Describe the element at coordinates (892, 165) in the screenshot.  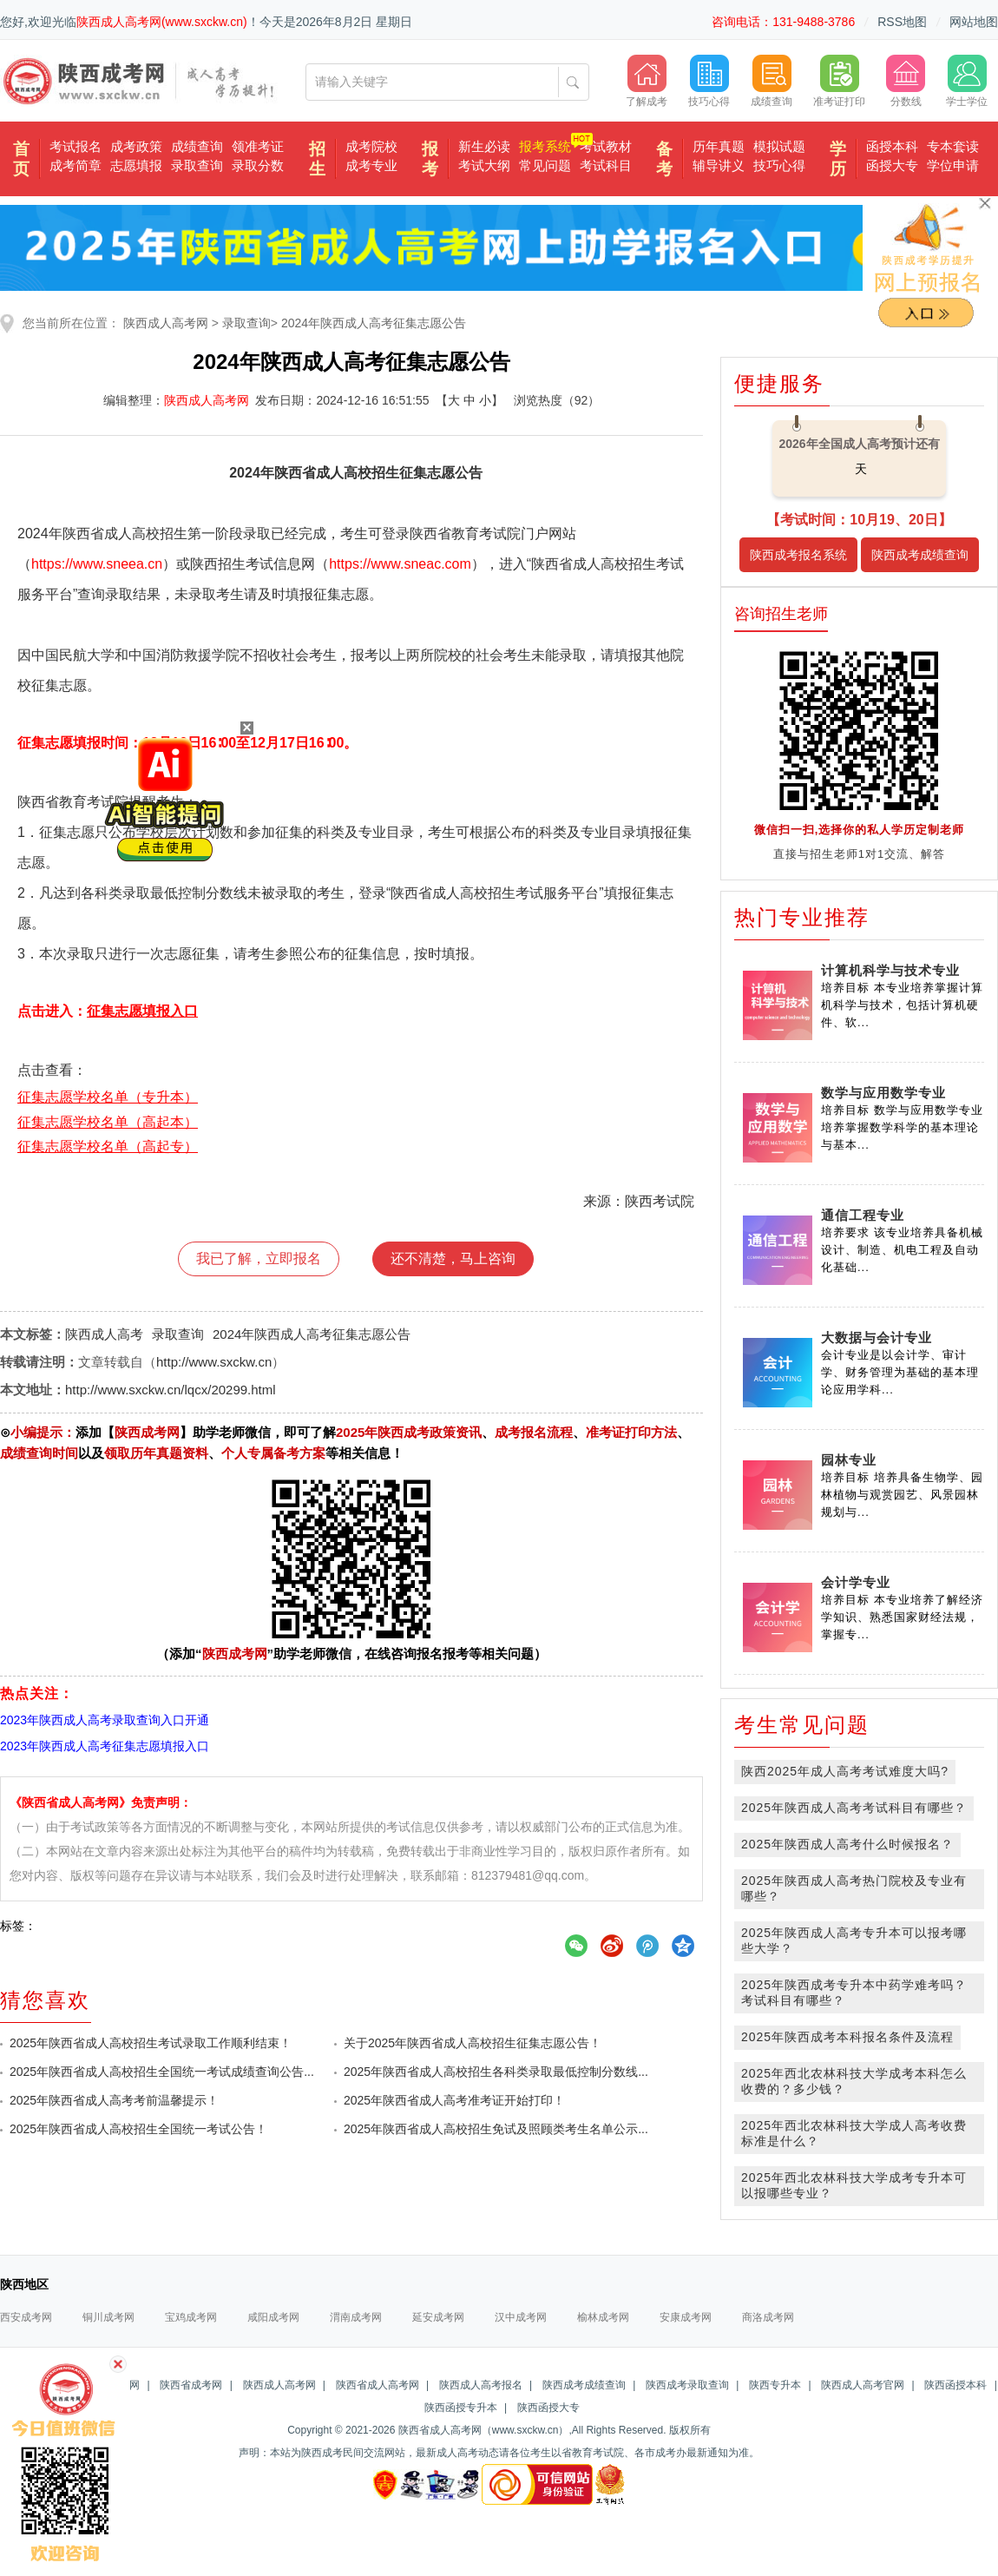
I see `函授大专` at that location.